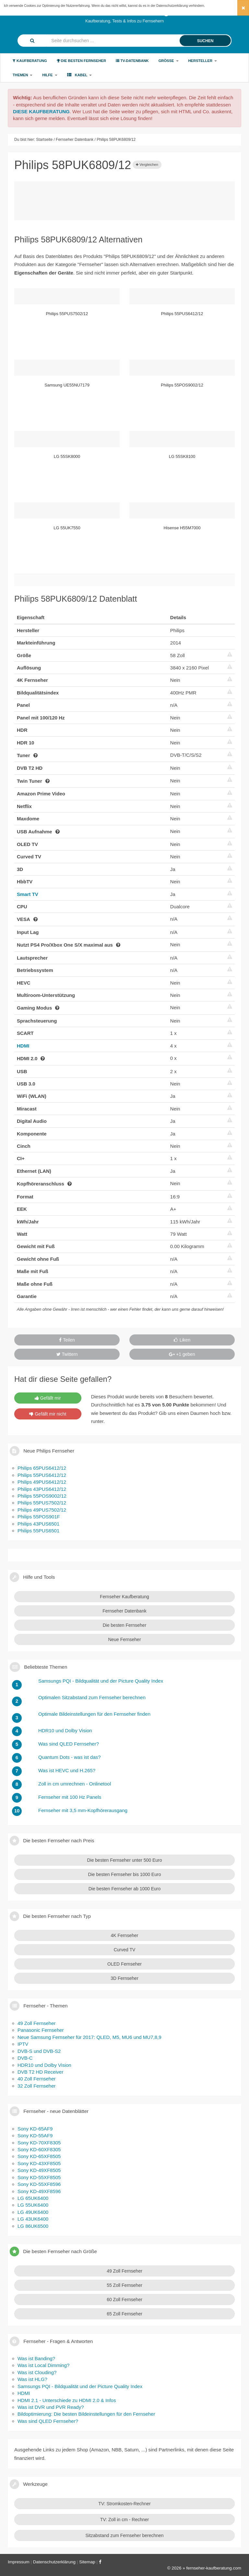  Describe the element at coordinates (32, 2379) in the screenshot. I see `Was ist HLG?` at that location.